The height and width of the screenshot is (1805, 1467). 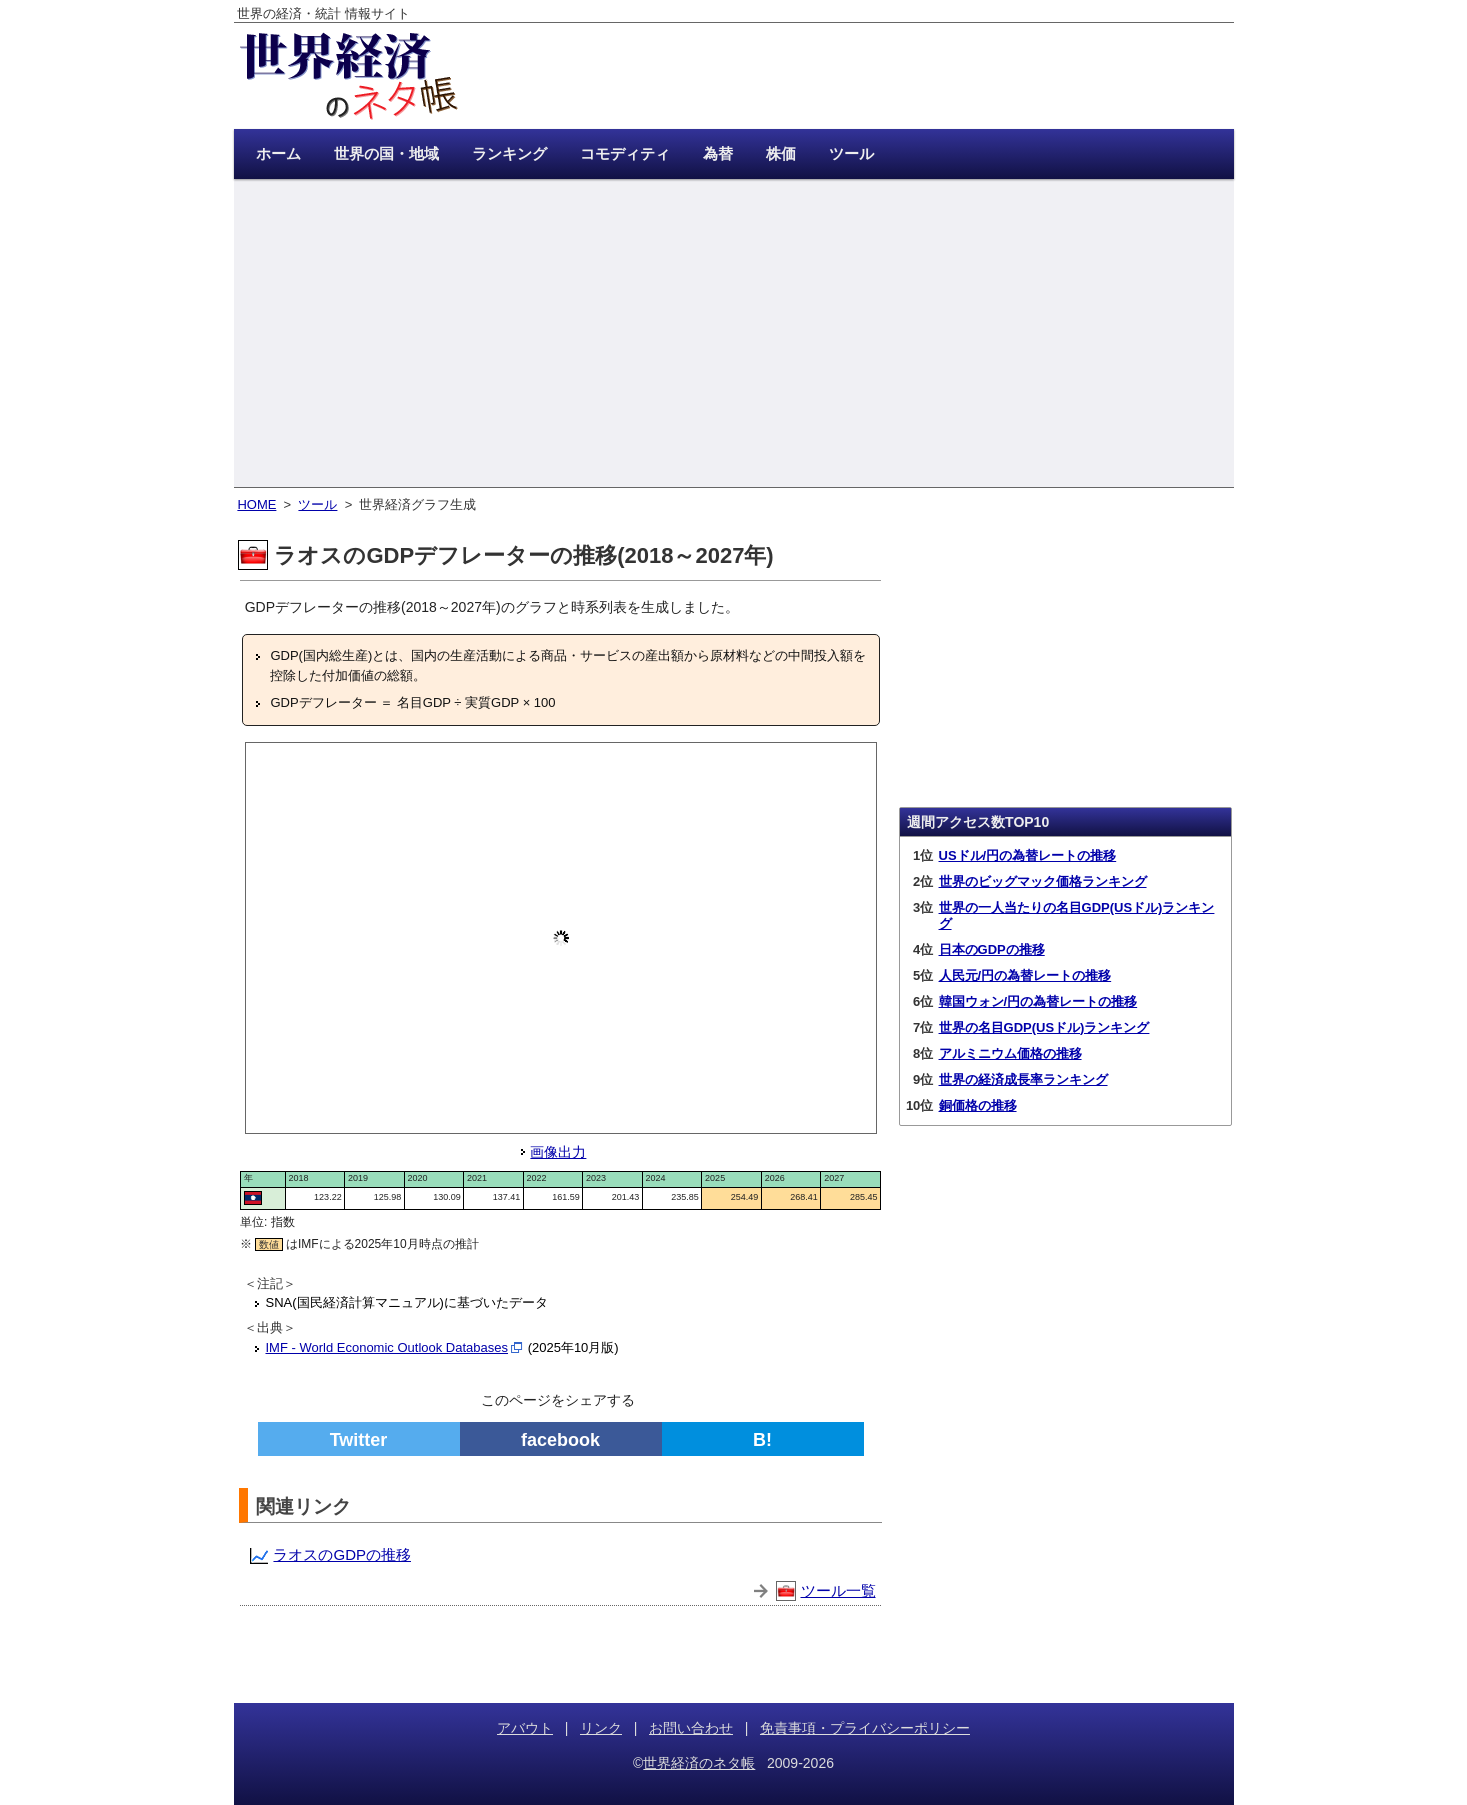 I want to click on B!, so click(x=762, y=1440).